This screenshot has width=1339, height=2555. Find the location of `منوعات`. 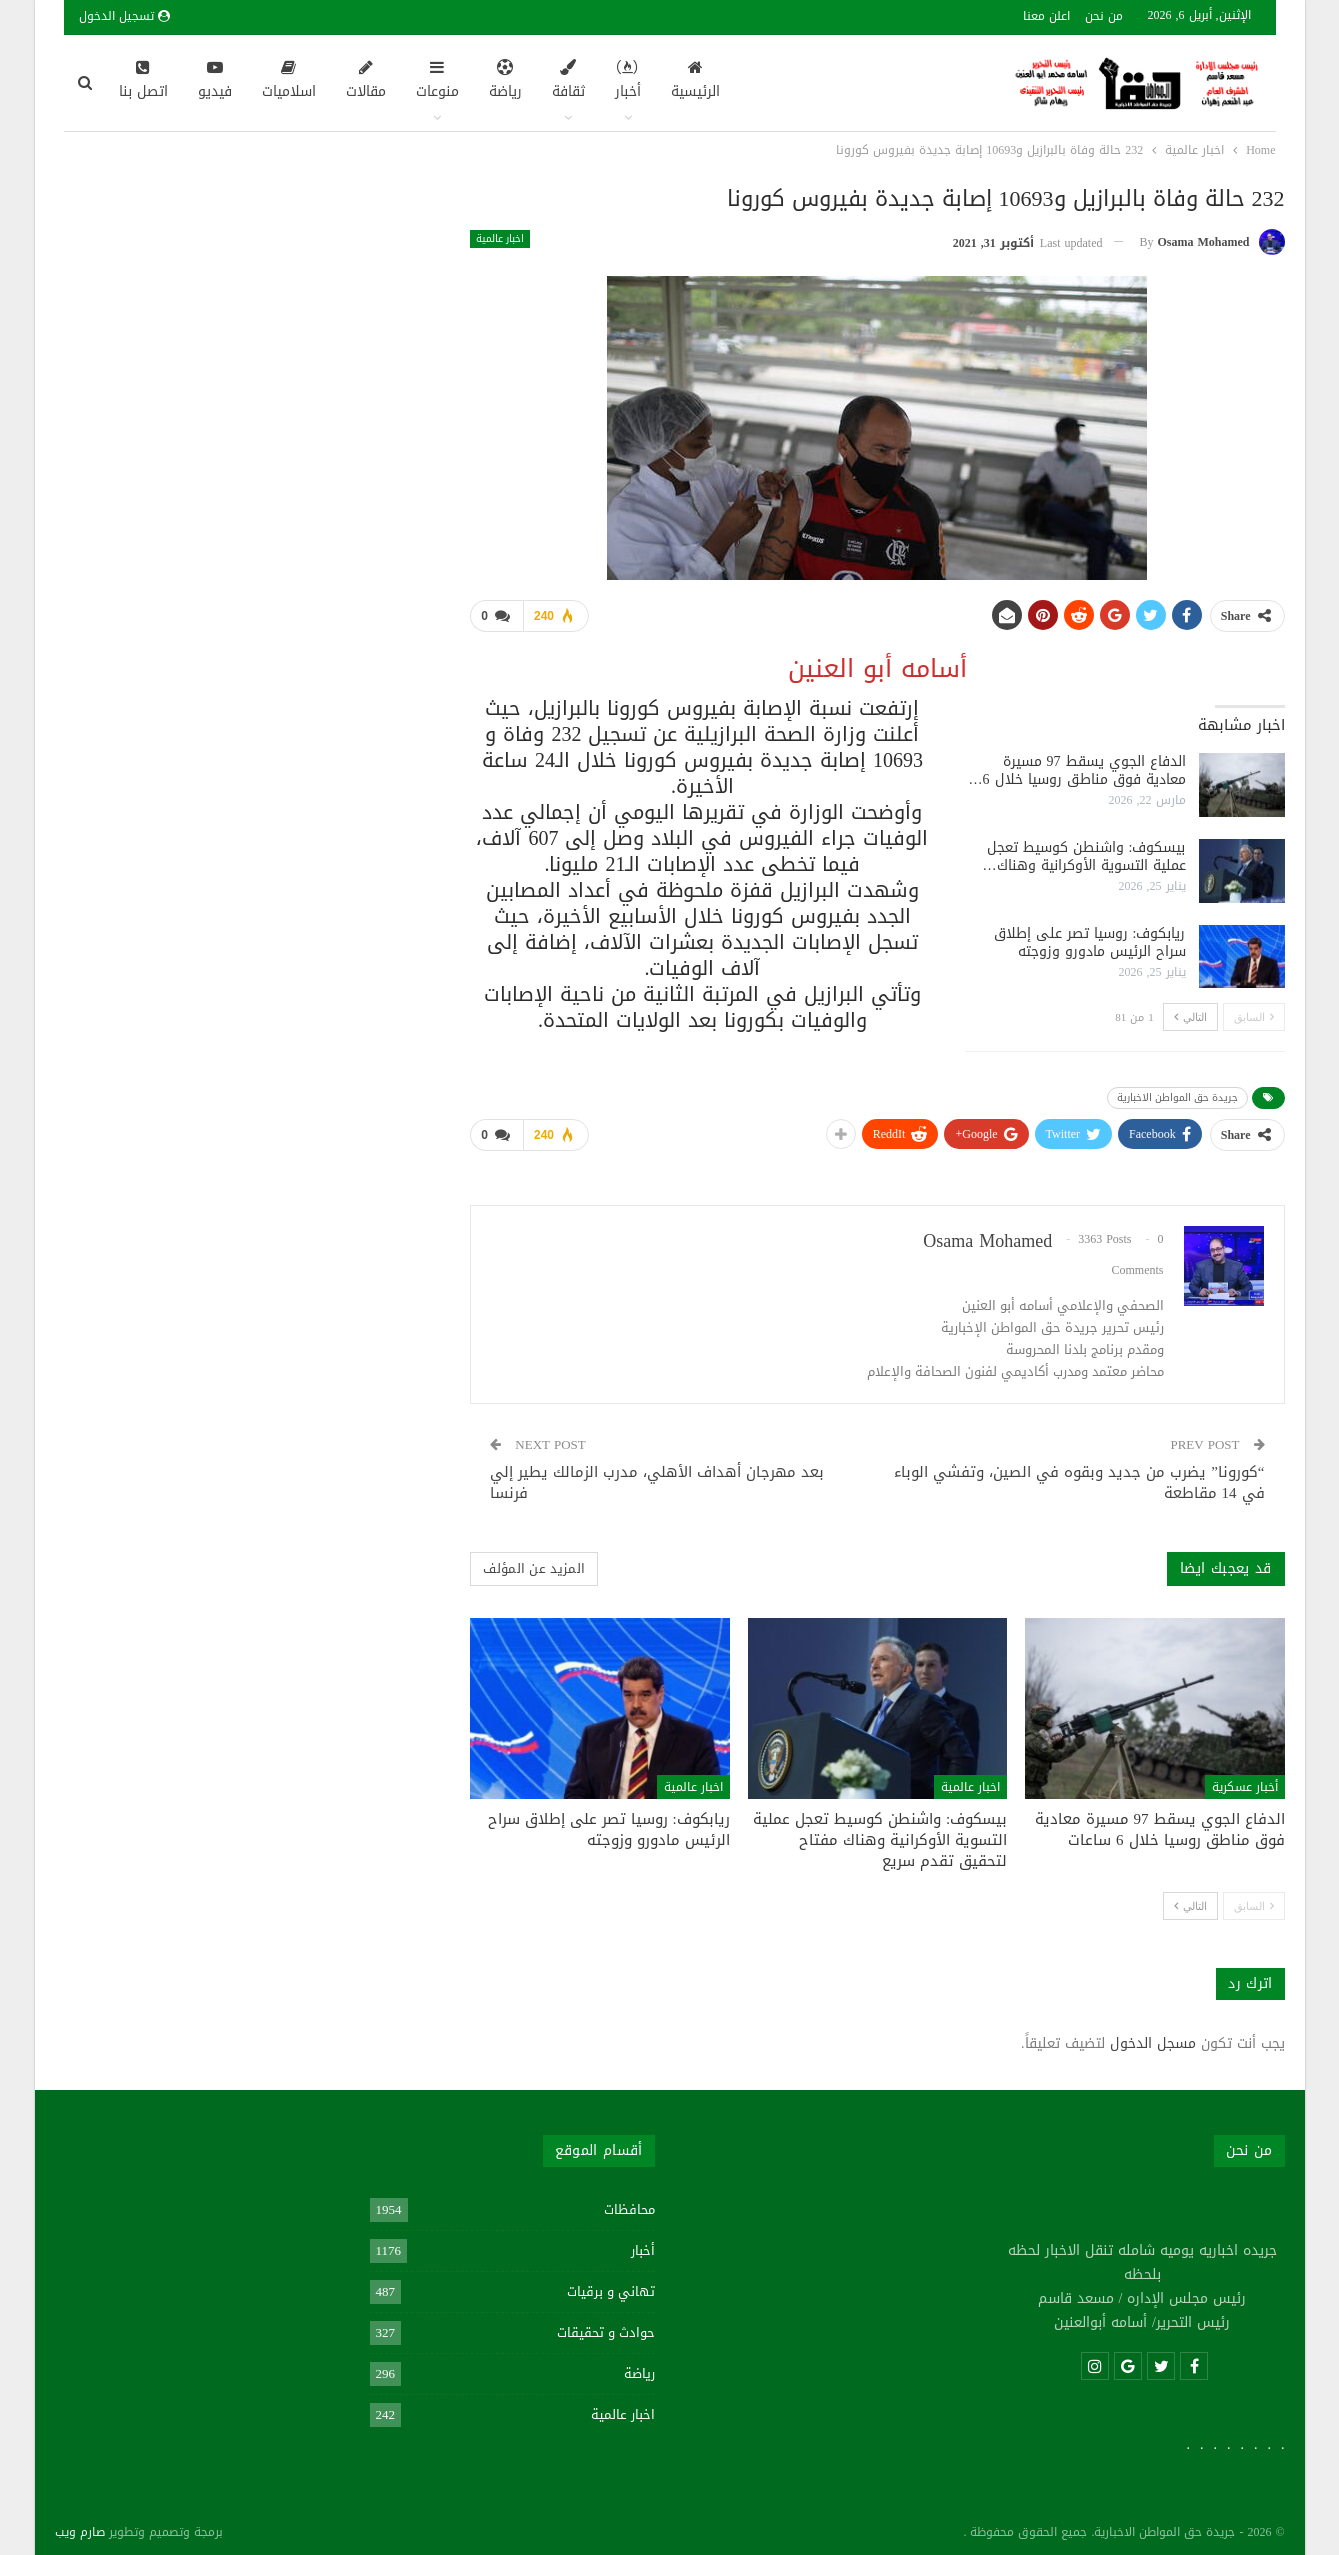

منوعات is located at coordinates (437, 82).